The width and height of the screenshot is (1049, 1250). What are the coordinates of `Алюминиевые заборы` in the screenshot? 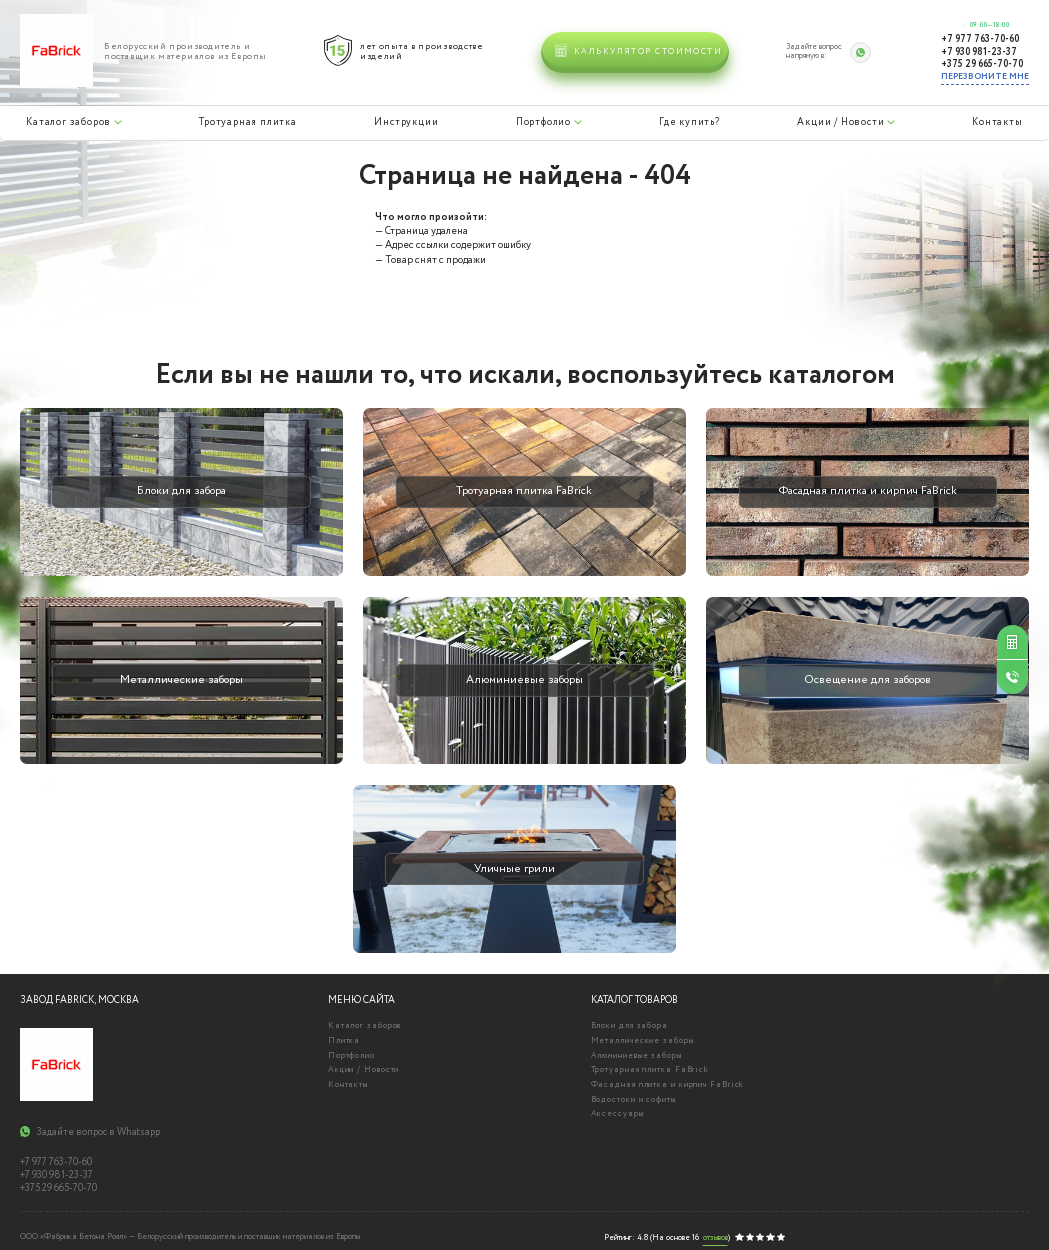 It's located at (636, 1056).